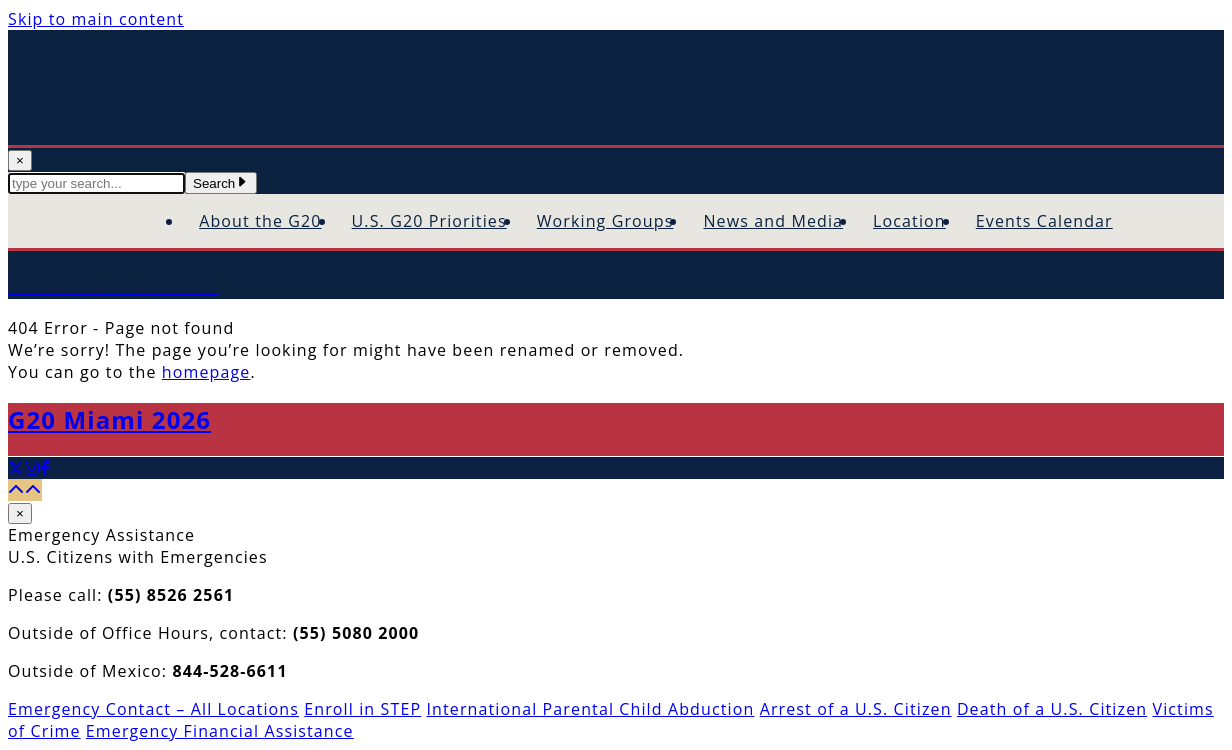  I want to click on Working Groups, so click(605, 221).